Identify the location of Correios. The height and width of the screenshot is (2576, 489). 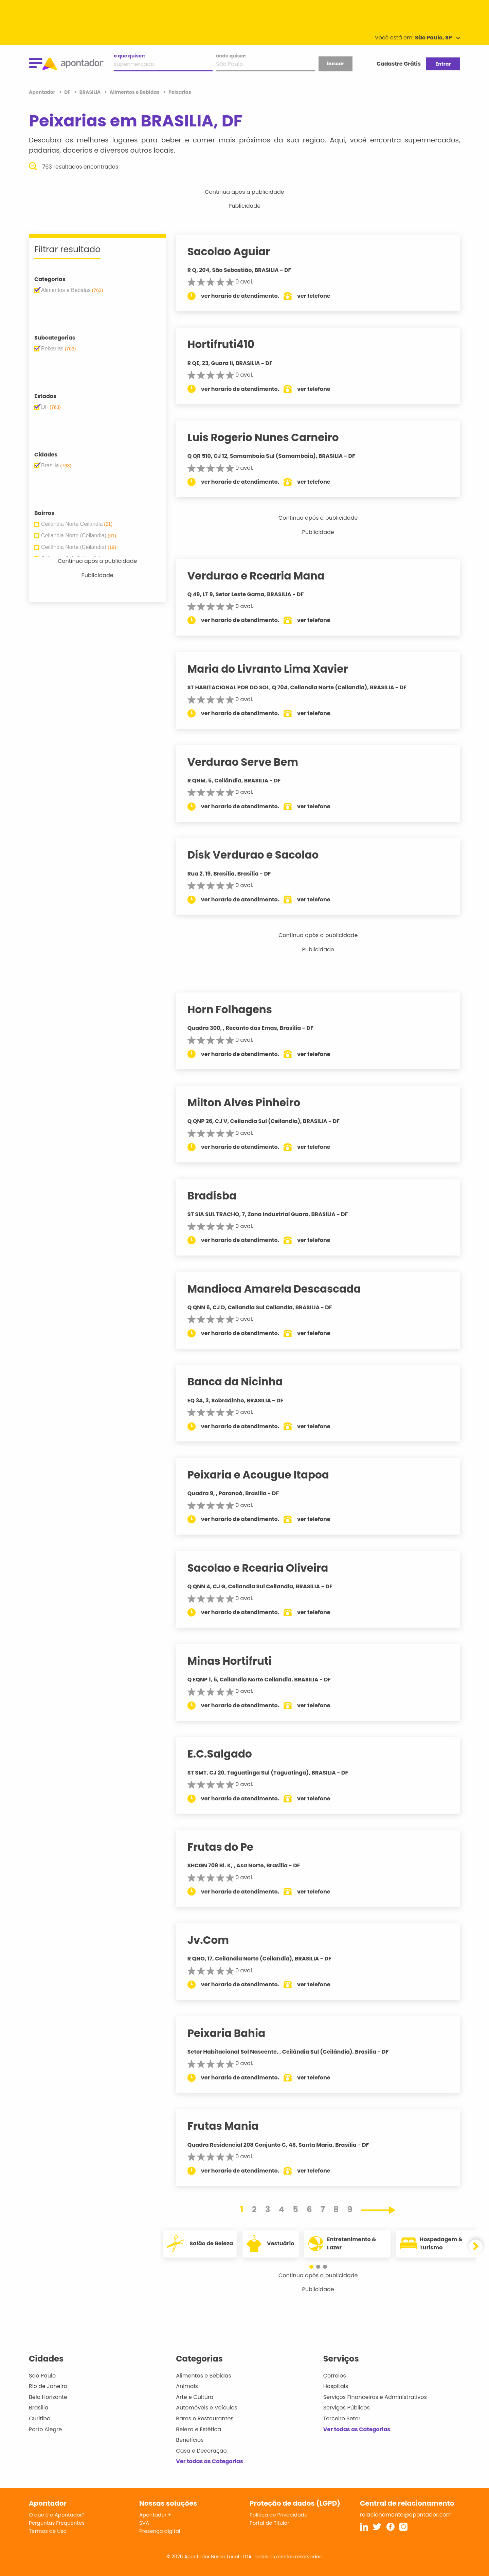
(334, 2376).